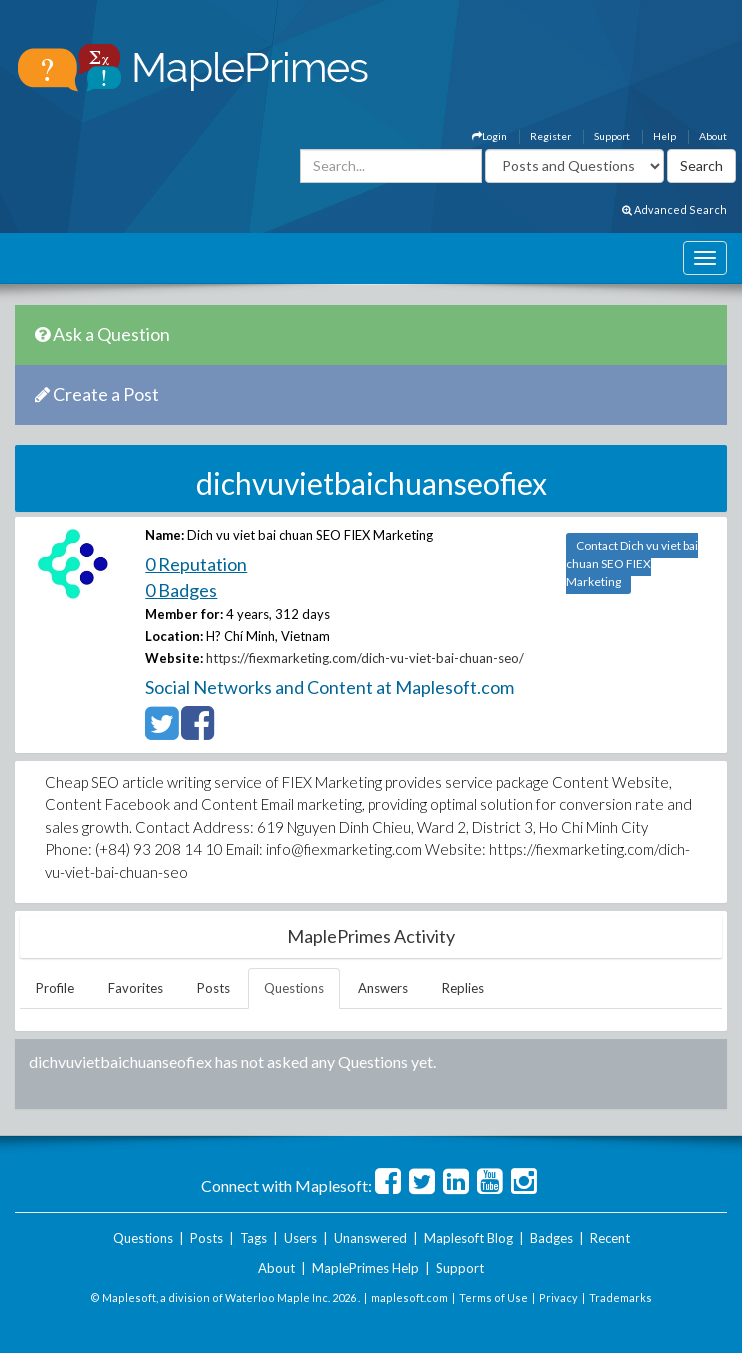 Image resolution: width=742 pixels, height=1353 pixels. I want to click on Privacy, so click(558, 1297).